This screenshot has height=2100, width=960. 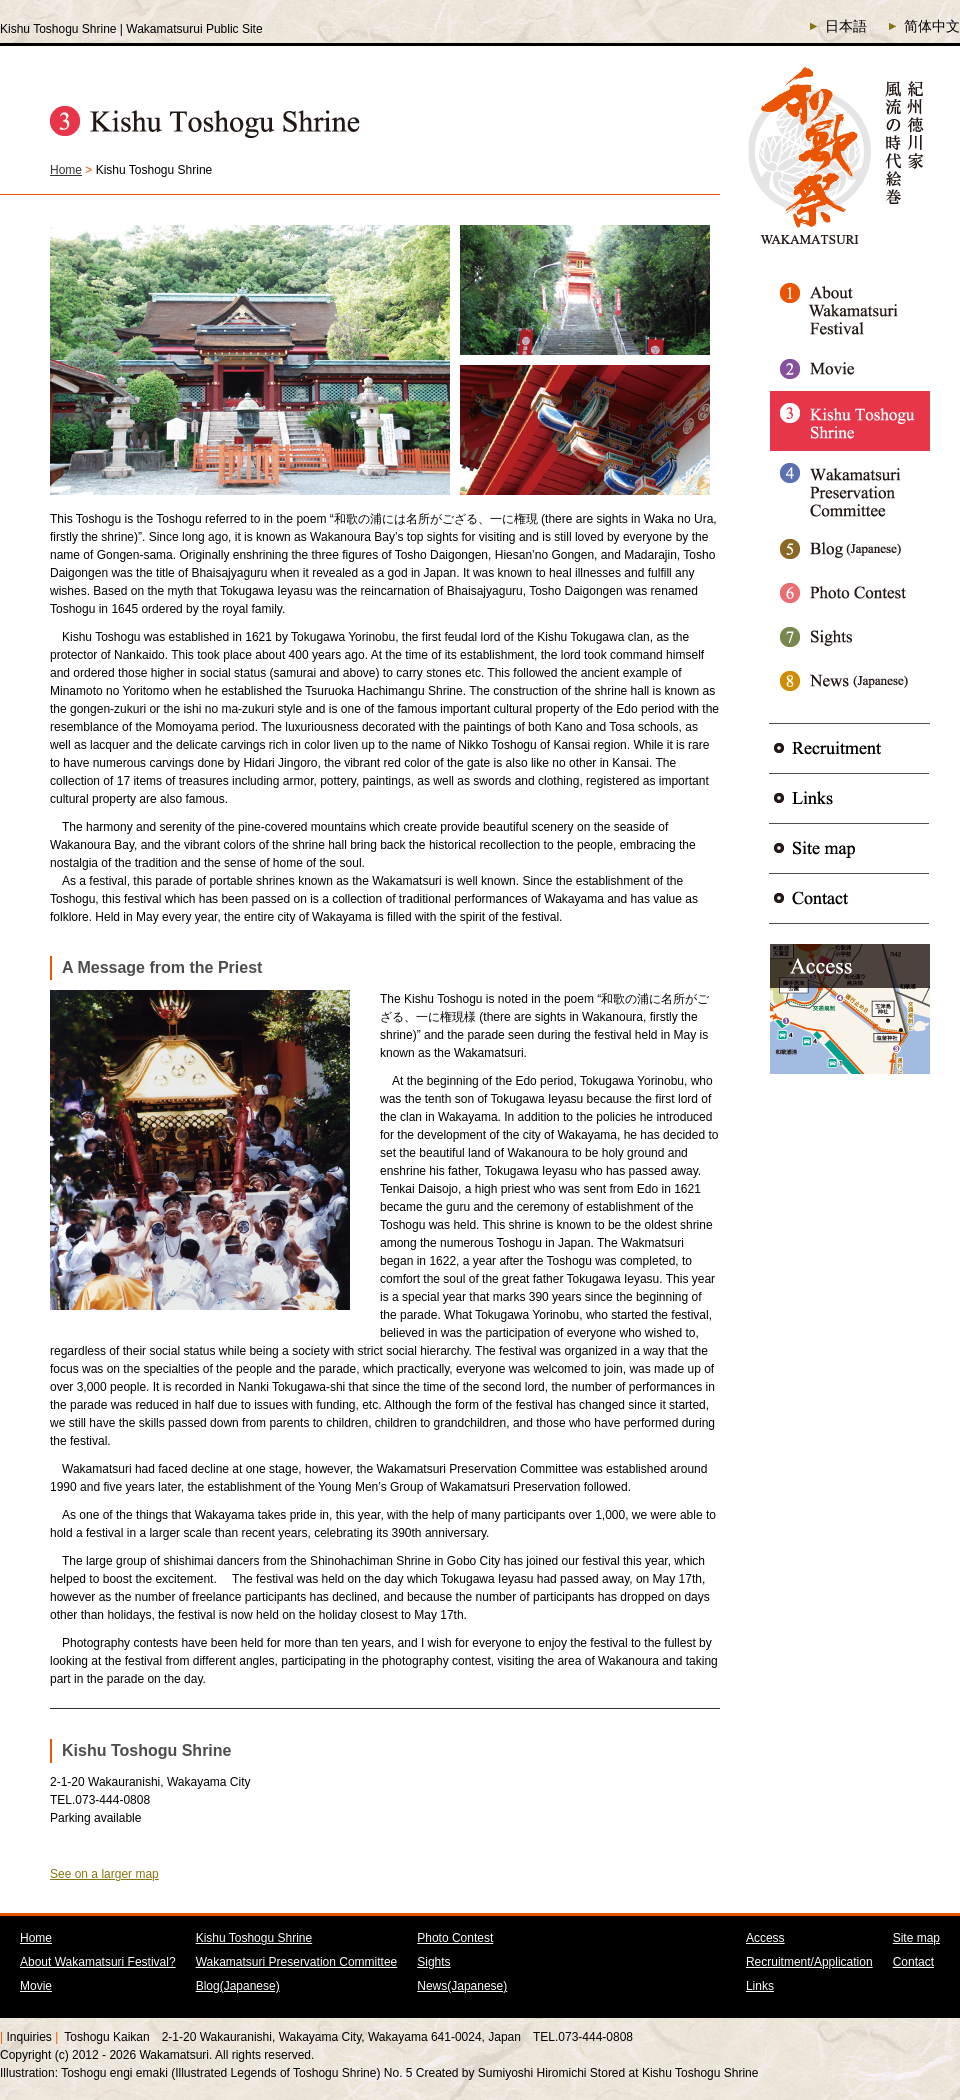 What do you see at coordinates (98, 1962) in the screenshot?
I see `About Wakamatsuri Festival?` at bounding box center [98, 1962].